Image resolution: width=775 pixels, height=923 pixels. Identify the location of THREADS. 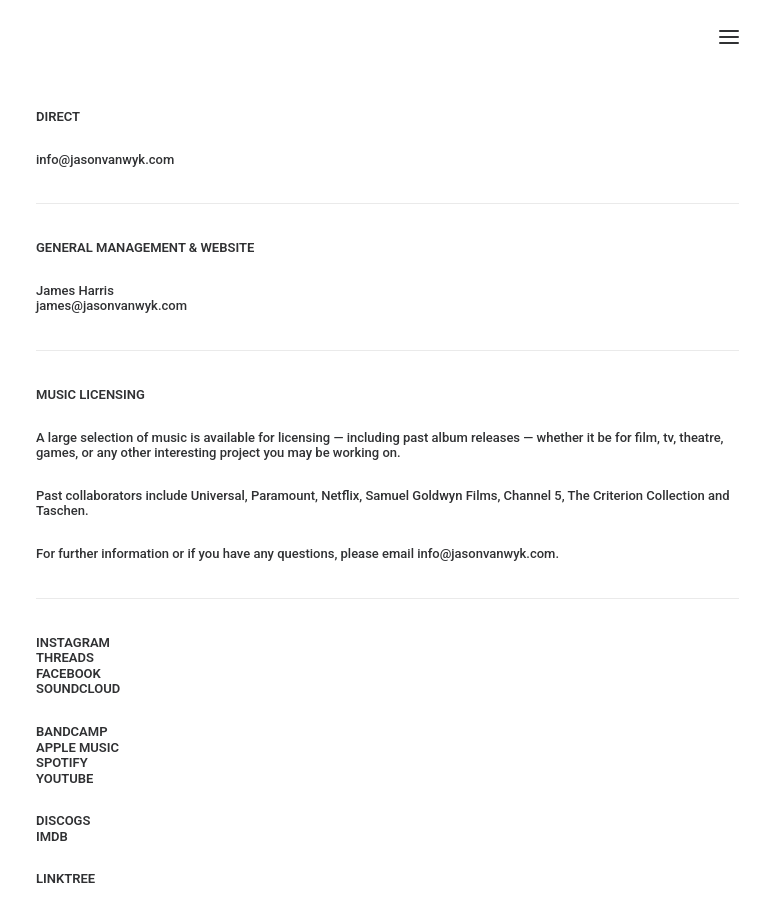
(65, 657).